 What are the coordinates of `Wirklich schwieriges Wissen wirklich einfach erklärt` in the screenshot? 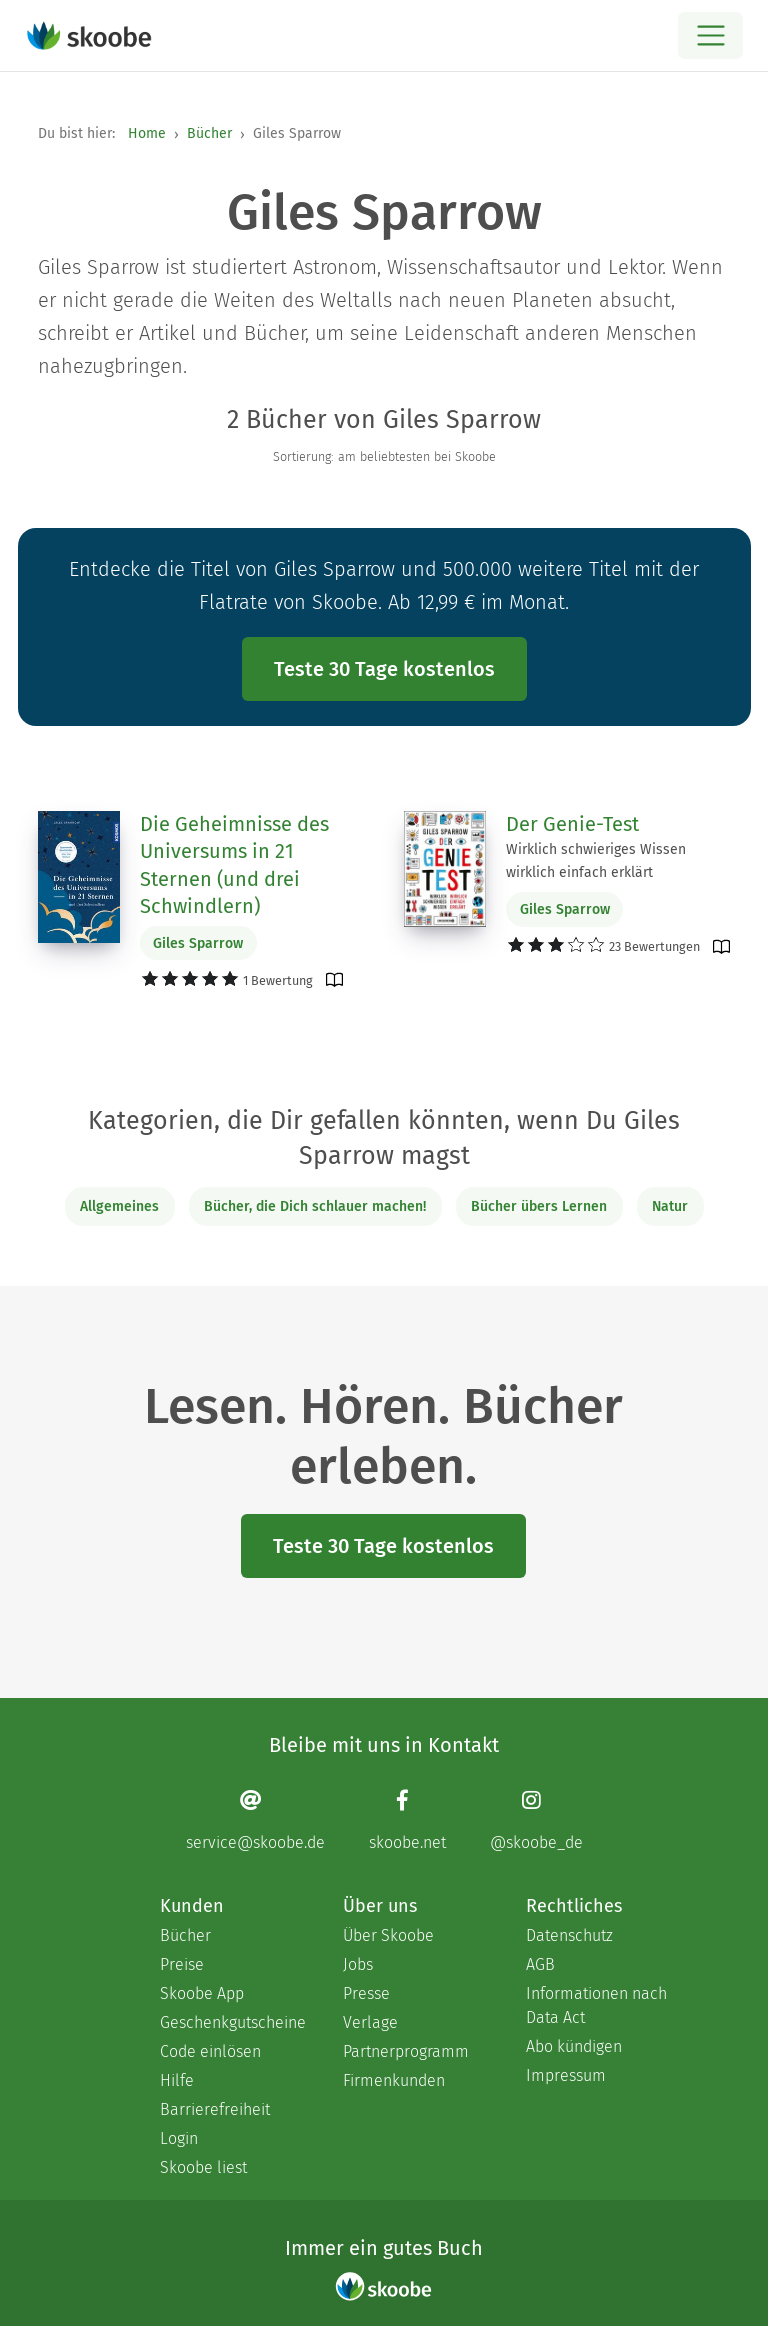 It's located at (596, 861).